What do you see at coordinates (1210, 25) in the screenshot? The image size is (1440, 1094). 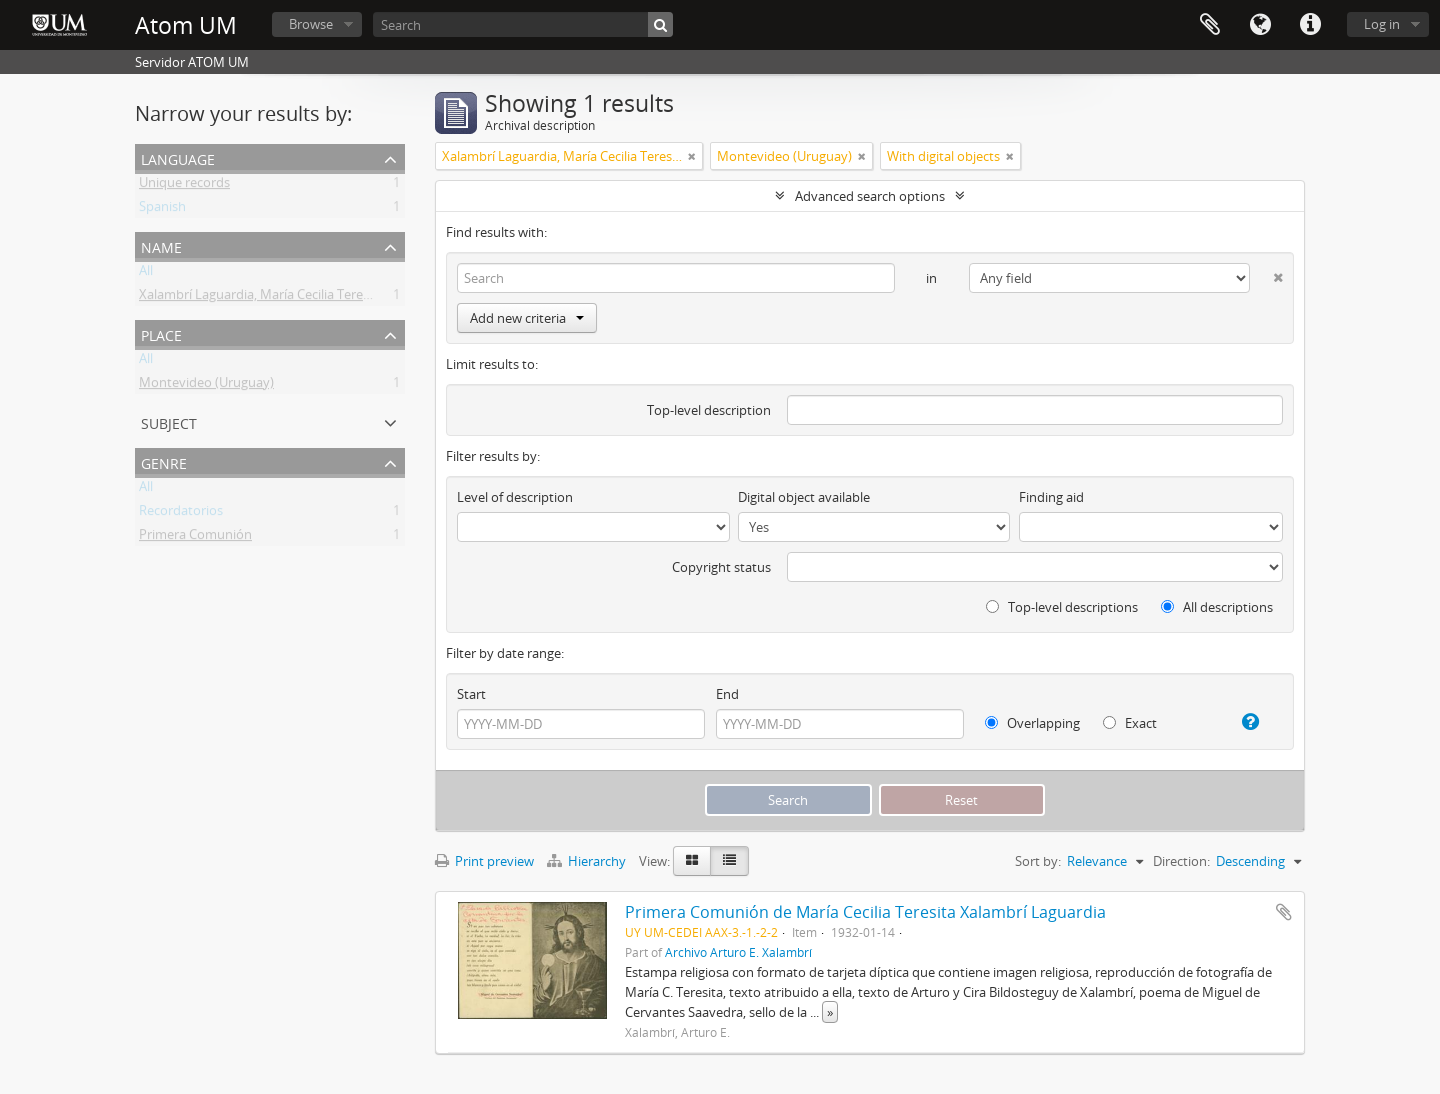 I see `Clipboard` at bounding box center [1210, 25].